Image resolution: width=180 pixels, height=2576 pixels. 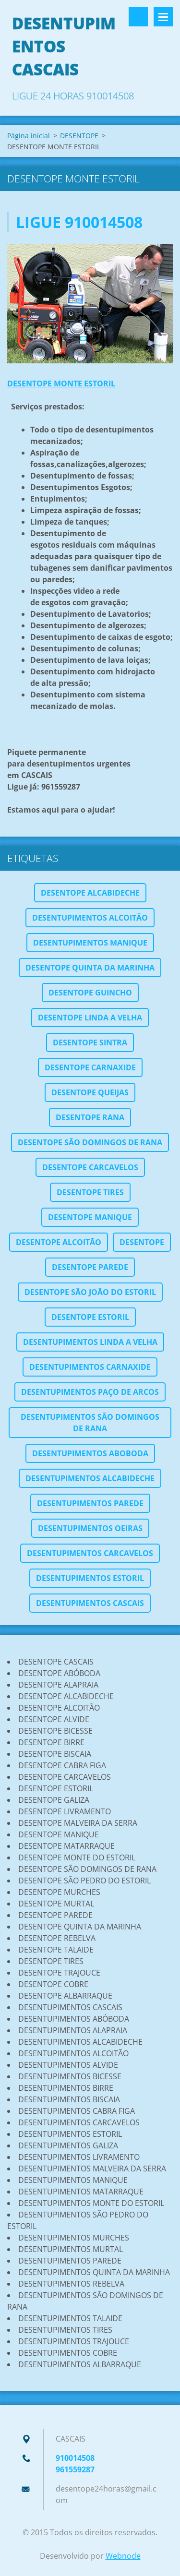 What do you see at coordinates (90, 1478) in the screenshot?
I see `DESENTUPIMENTOS ALCABIDECHE` at bounding box center [90, 1478].